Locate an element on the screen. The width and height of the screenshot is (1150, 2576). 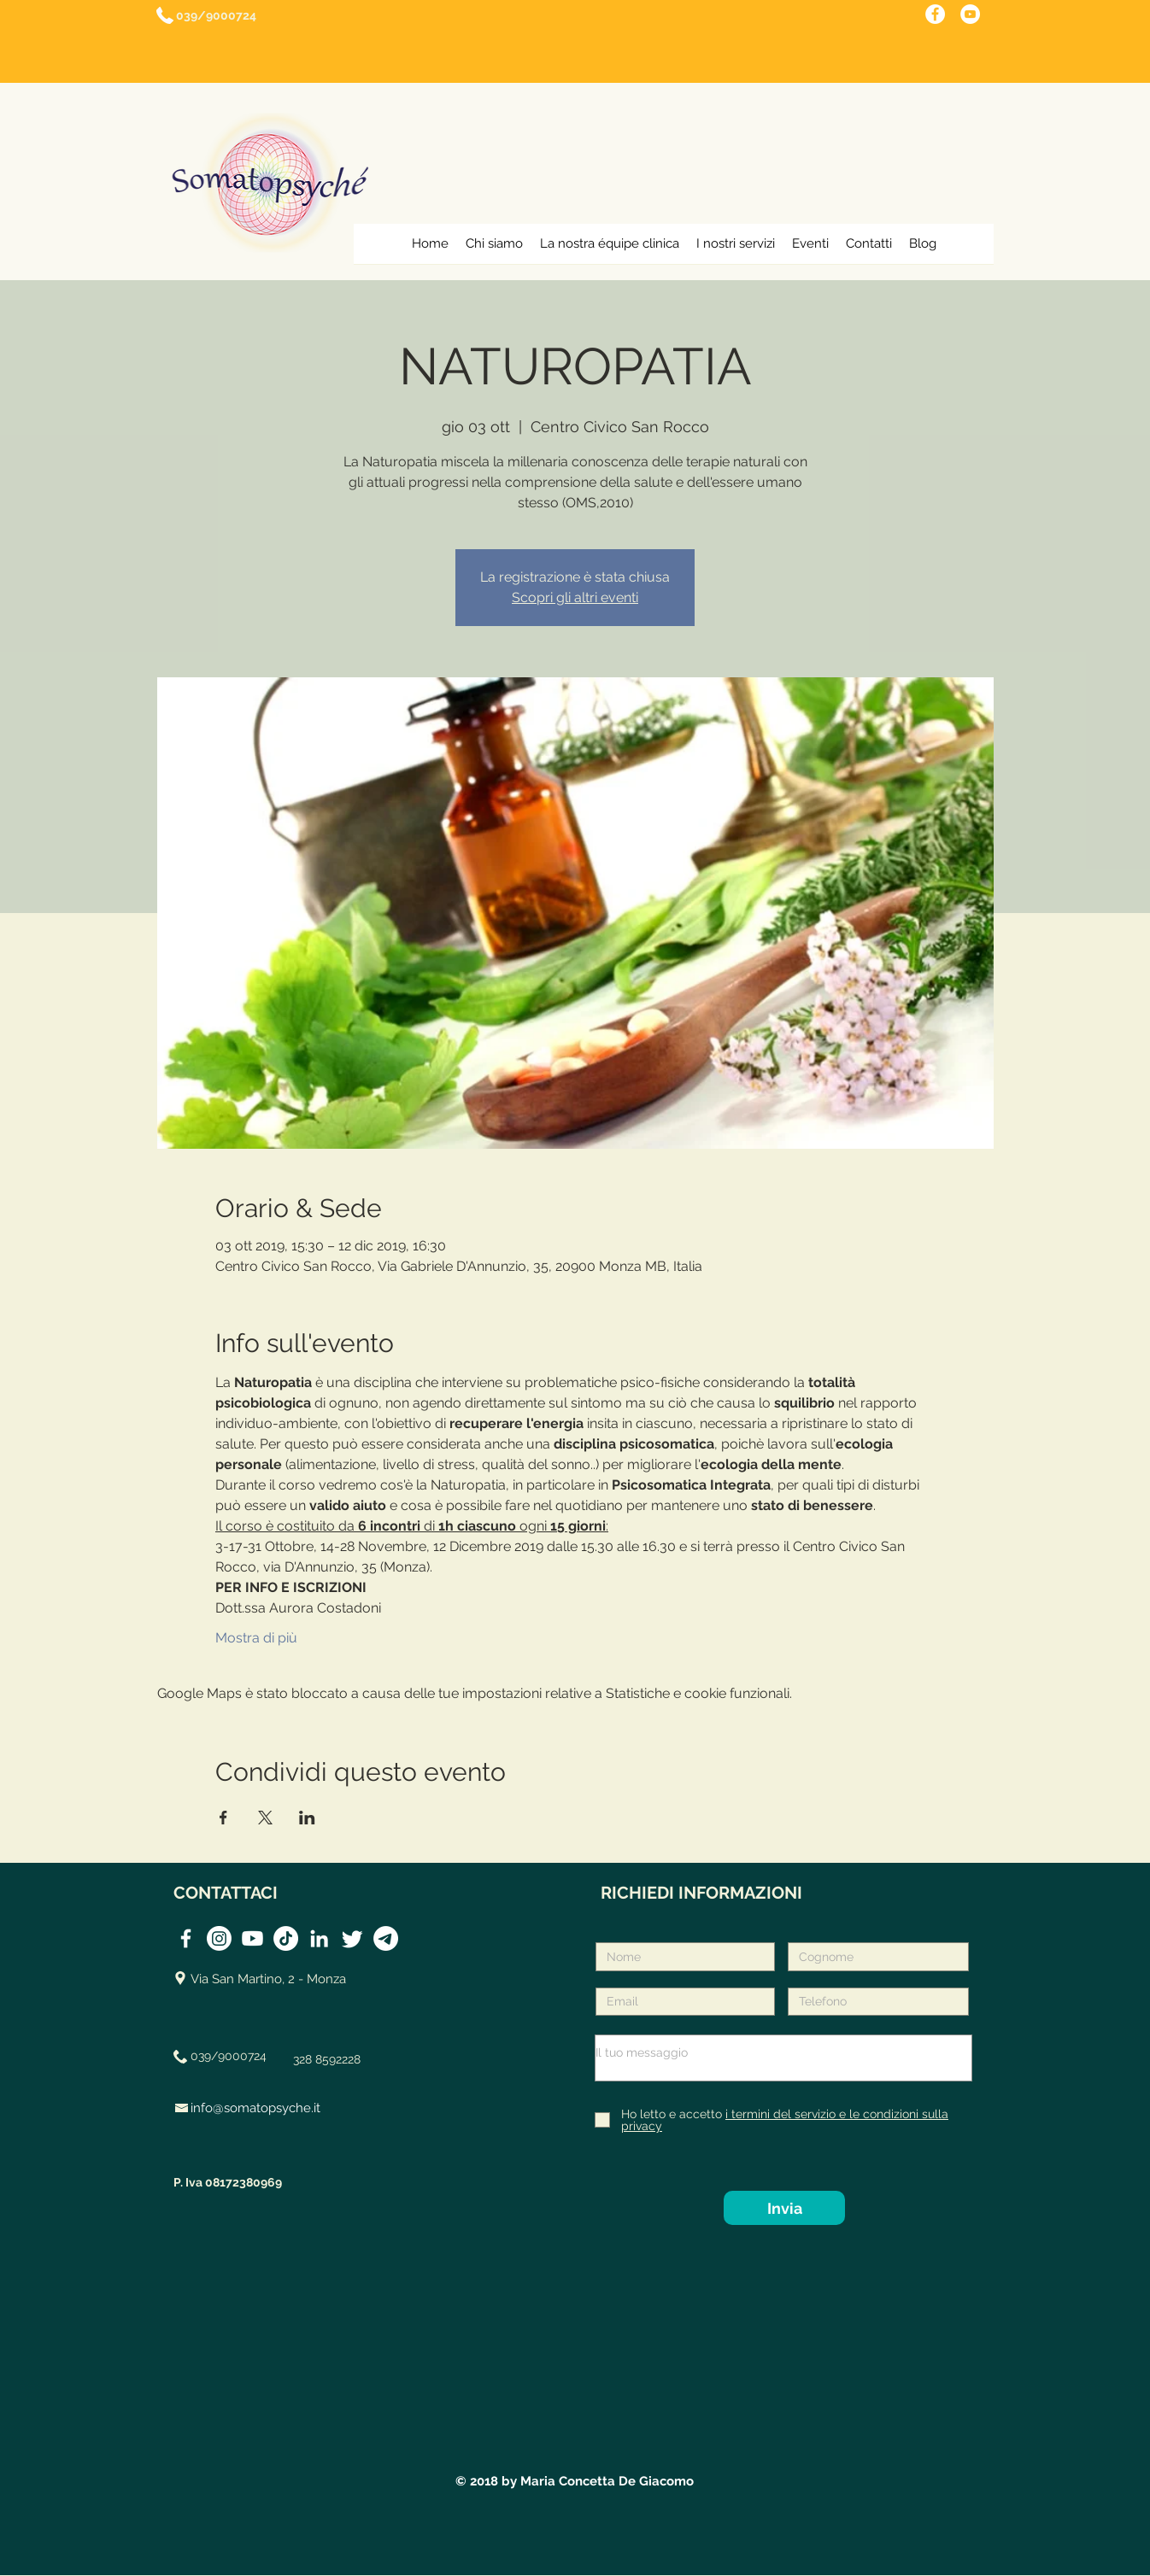
[Twitter] is located at coordinates (352, 1938).